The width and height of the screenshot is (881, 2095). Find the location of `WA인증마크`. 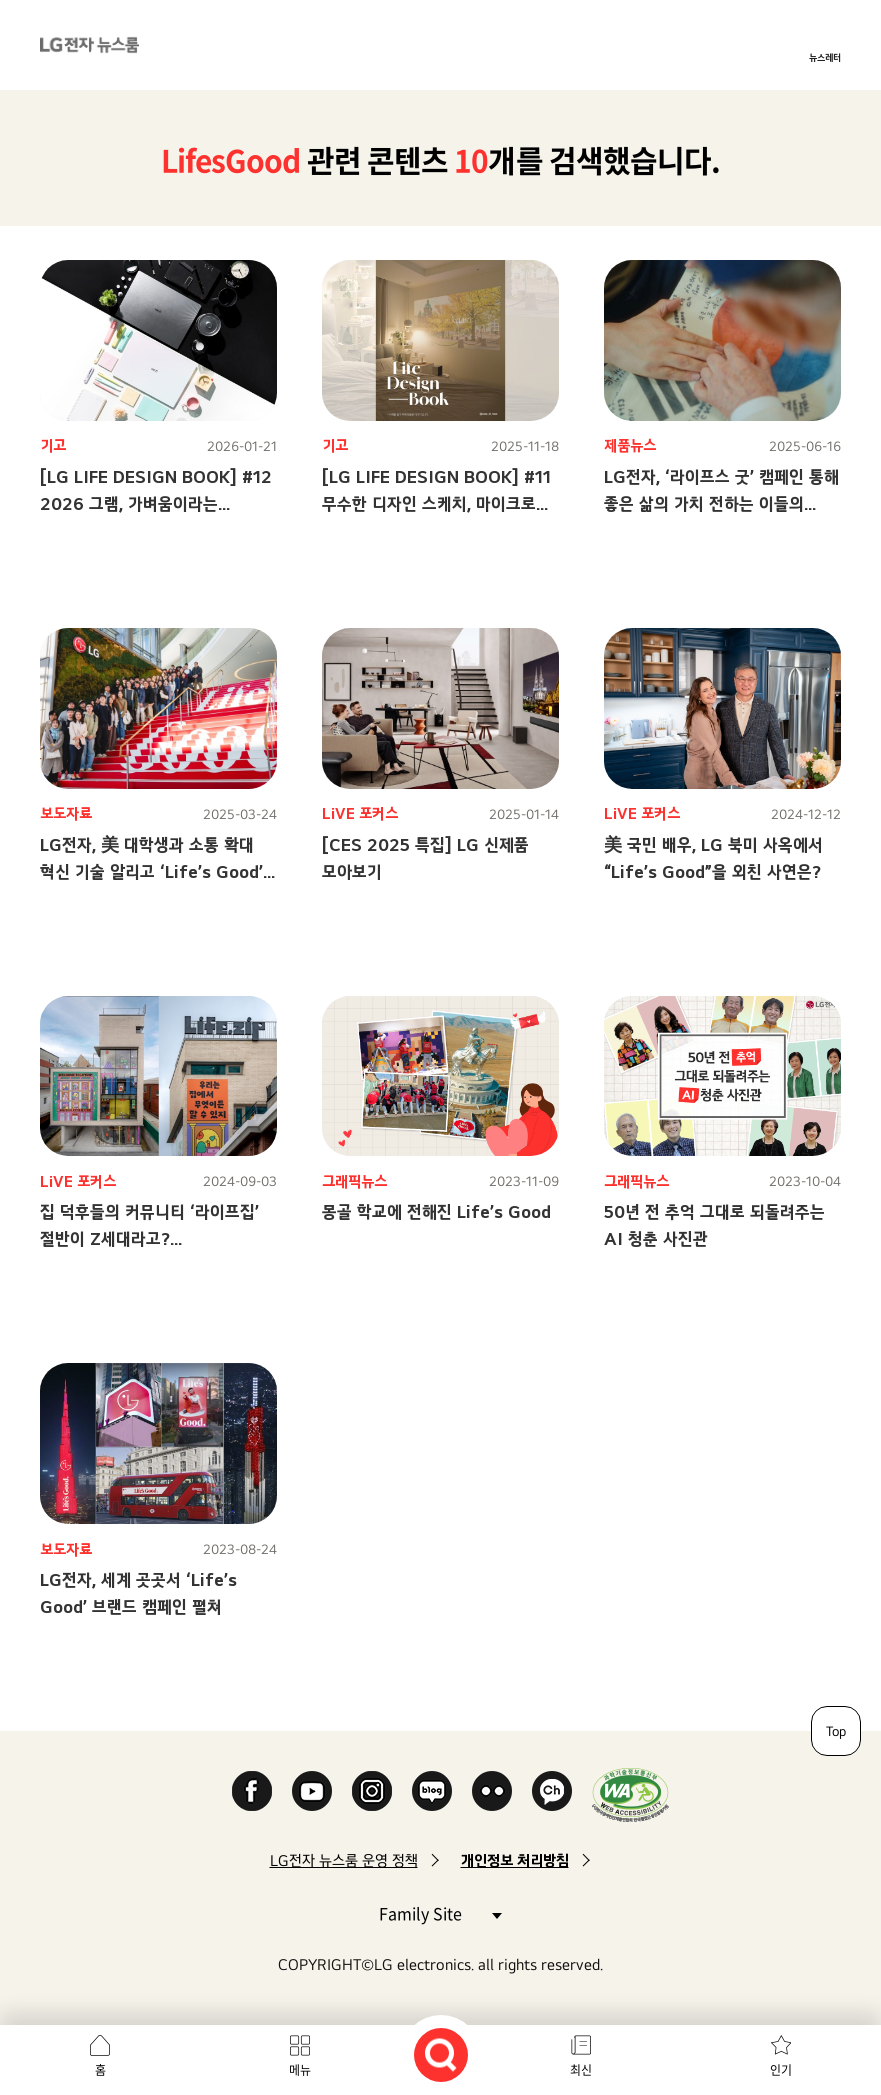

WA인증마크 is located at coordinates (630, 1794).